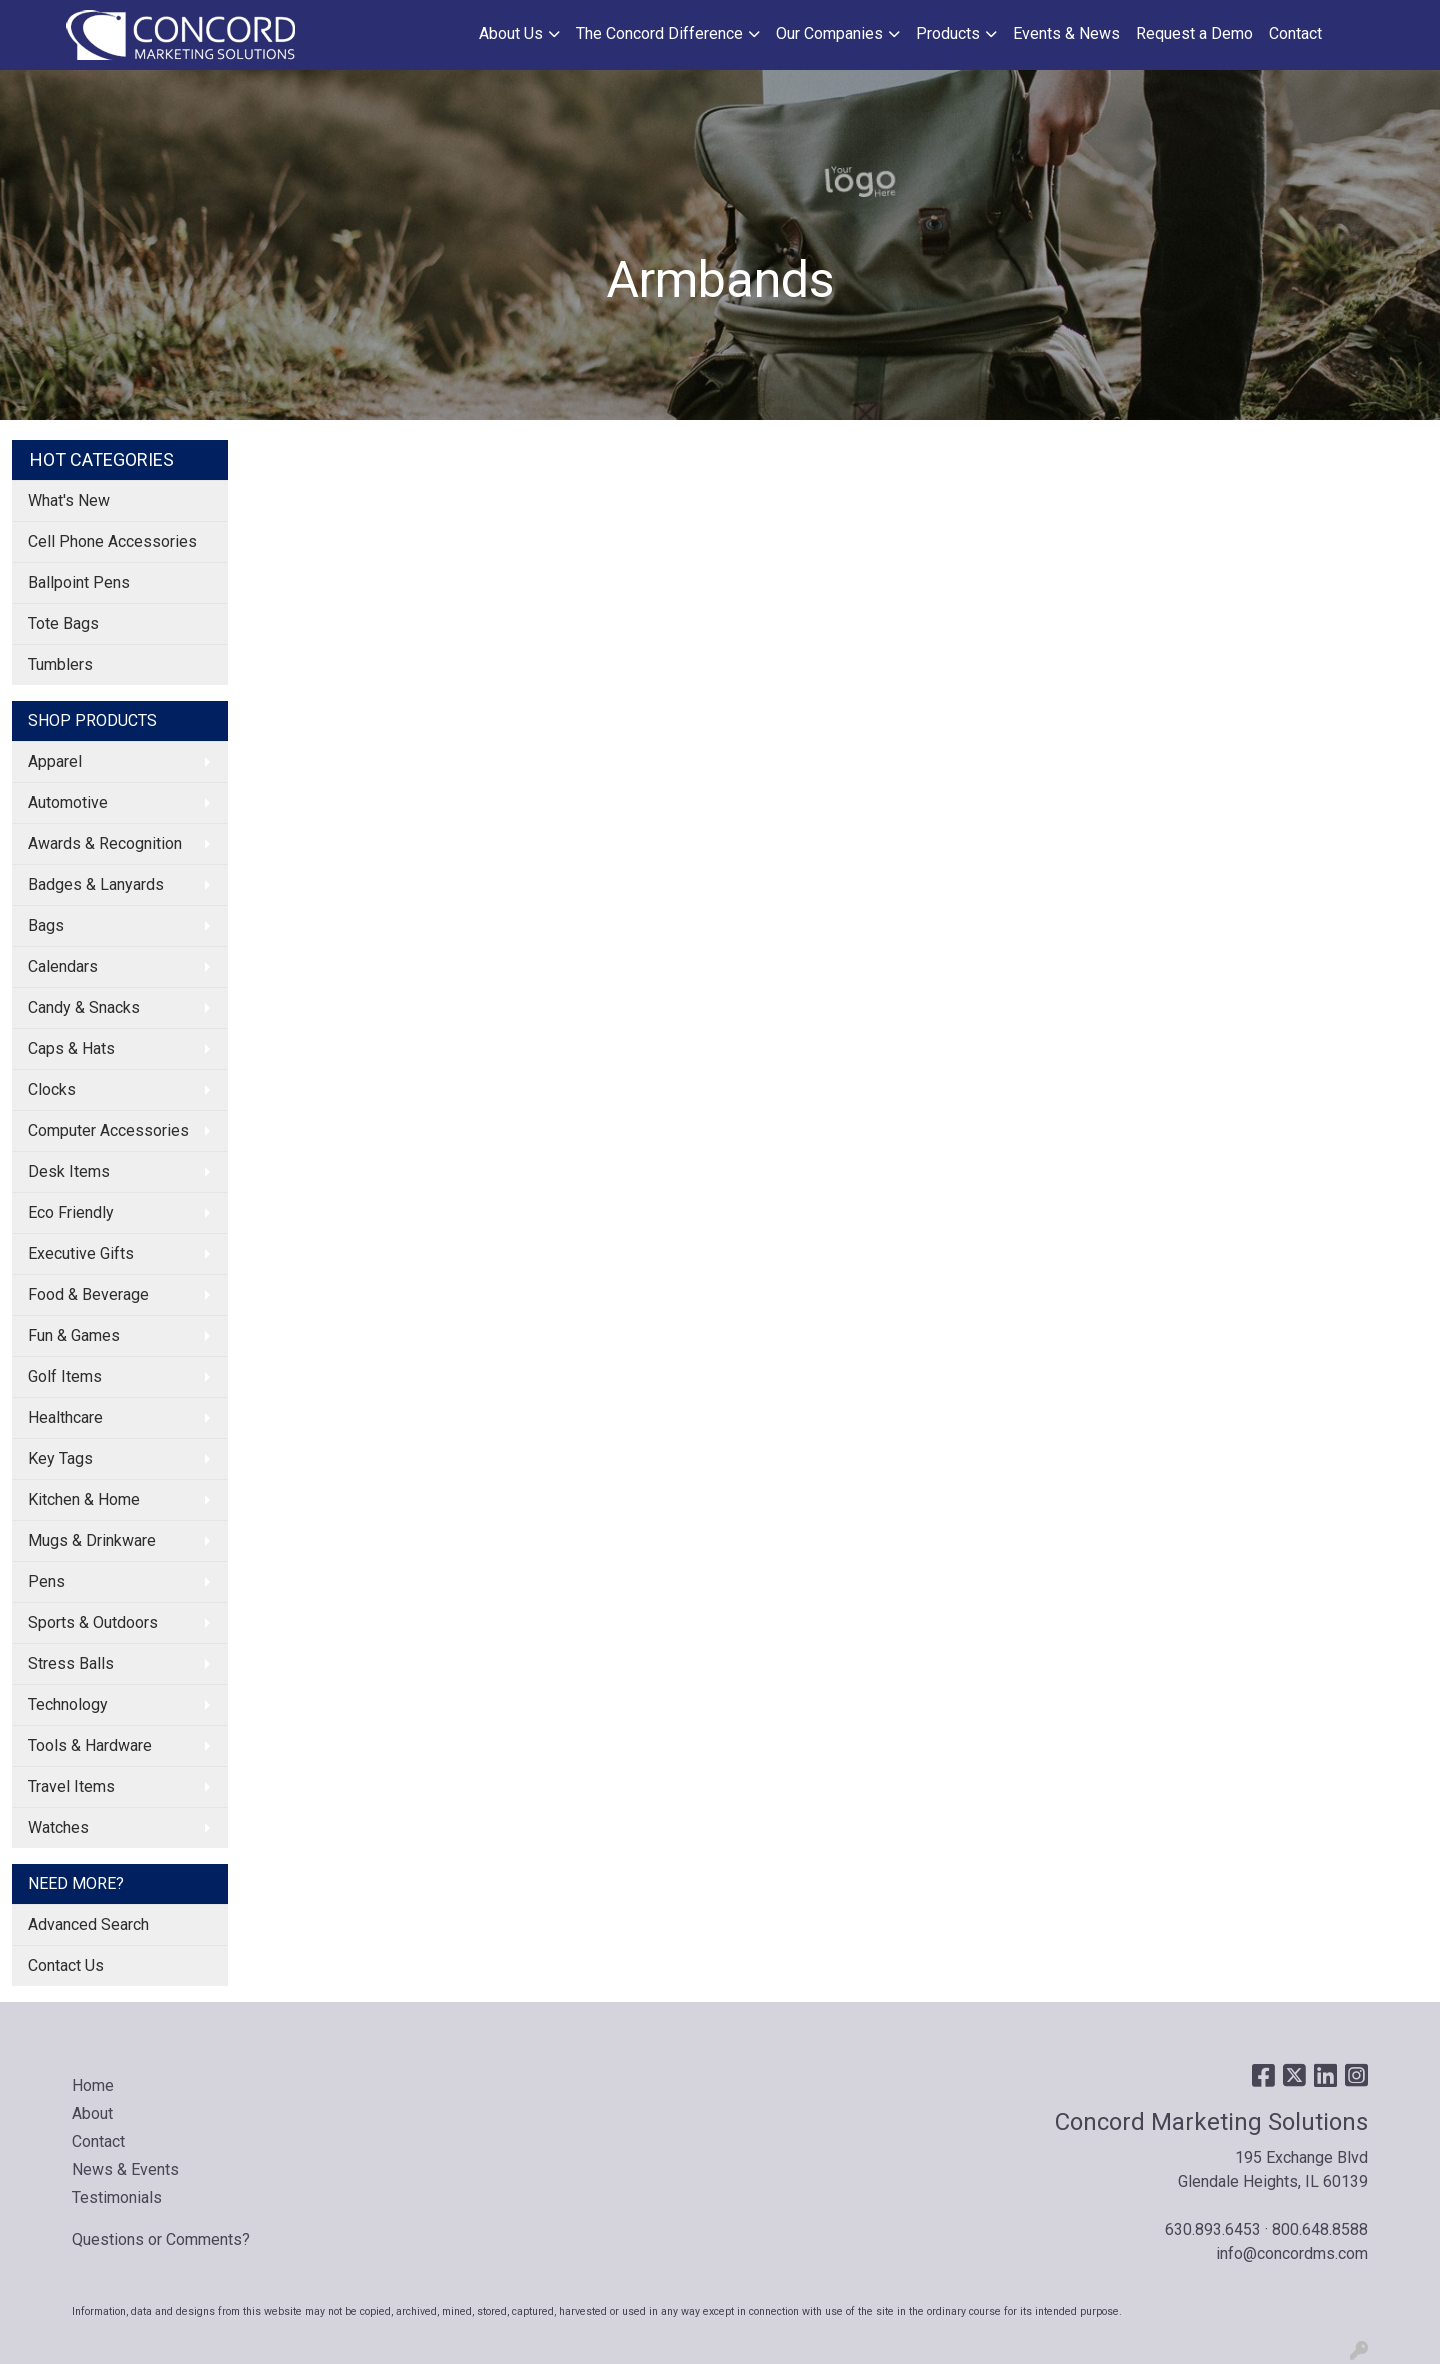  Describe the element at coordinates (1295, 33) in the screenshot. I see `Contact` at that location.